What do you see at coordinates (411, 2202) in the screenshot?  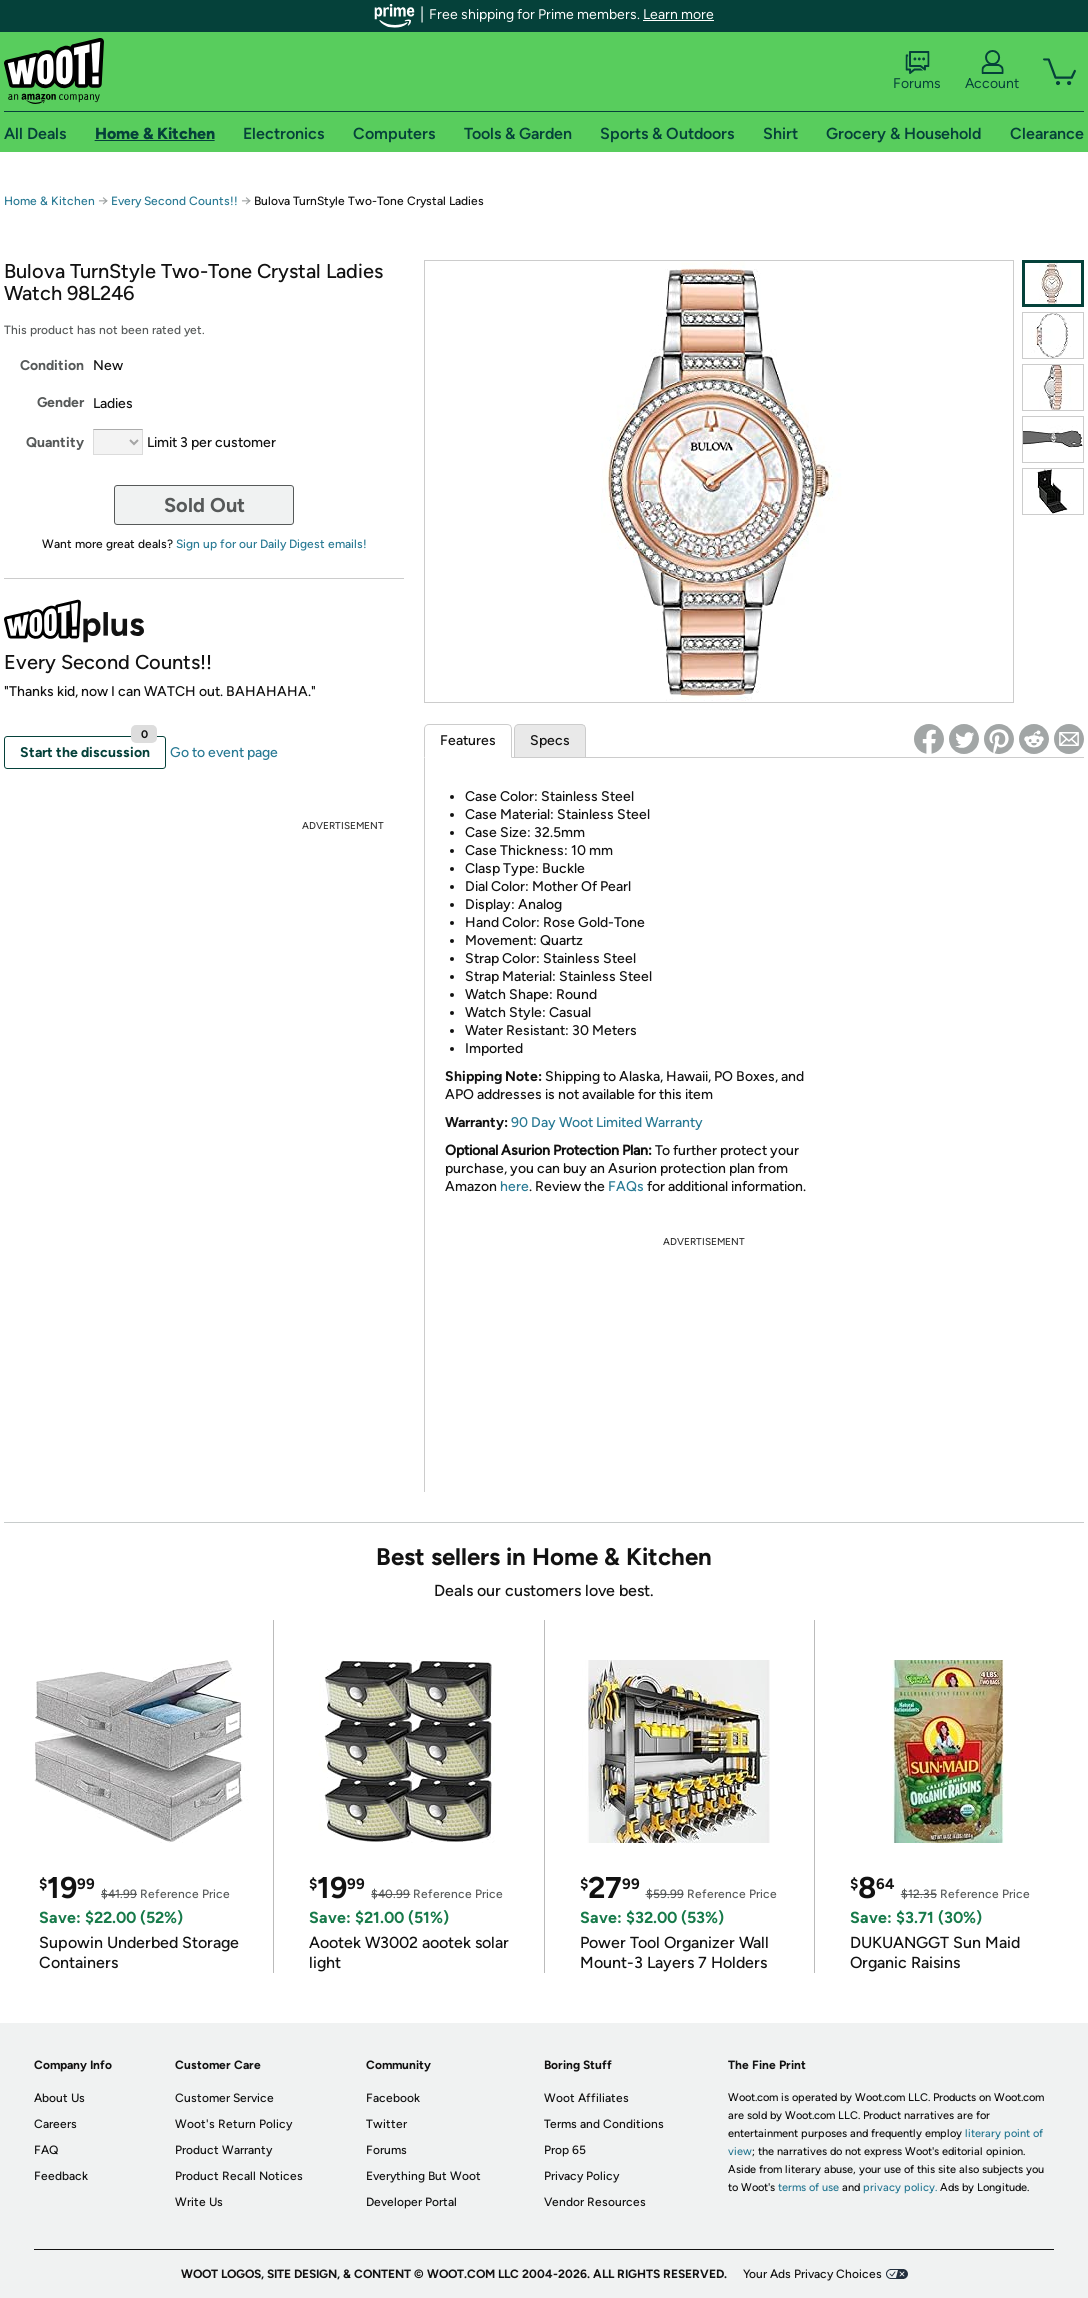 I see `Developer Portal` at bounding box center [411, 2202].